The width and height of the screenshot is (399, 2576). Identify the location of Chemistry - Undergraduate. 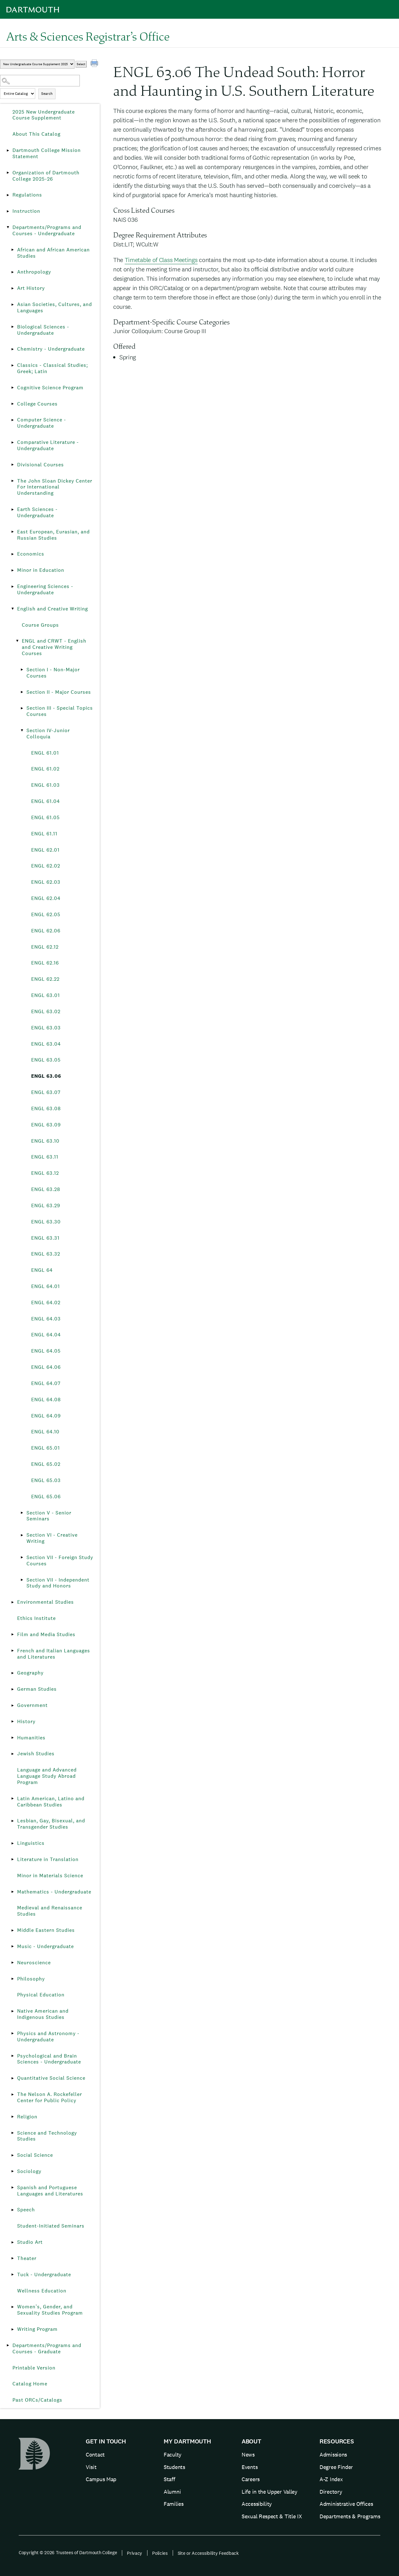
(51, 349).